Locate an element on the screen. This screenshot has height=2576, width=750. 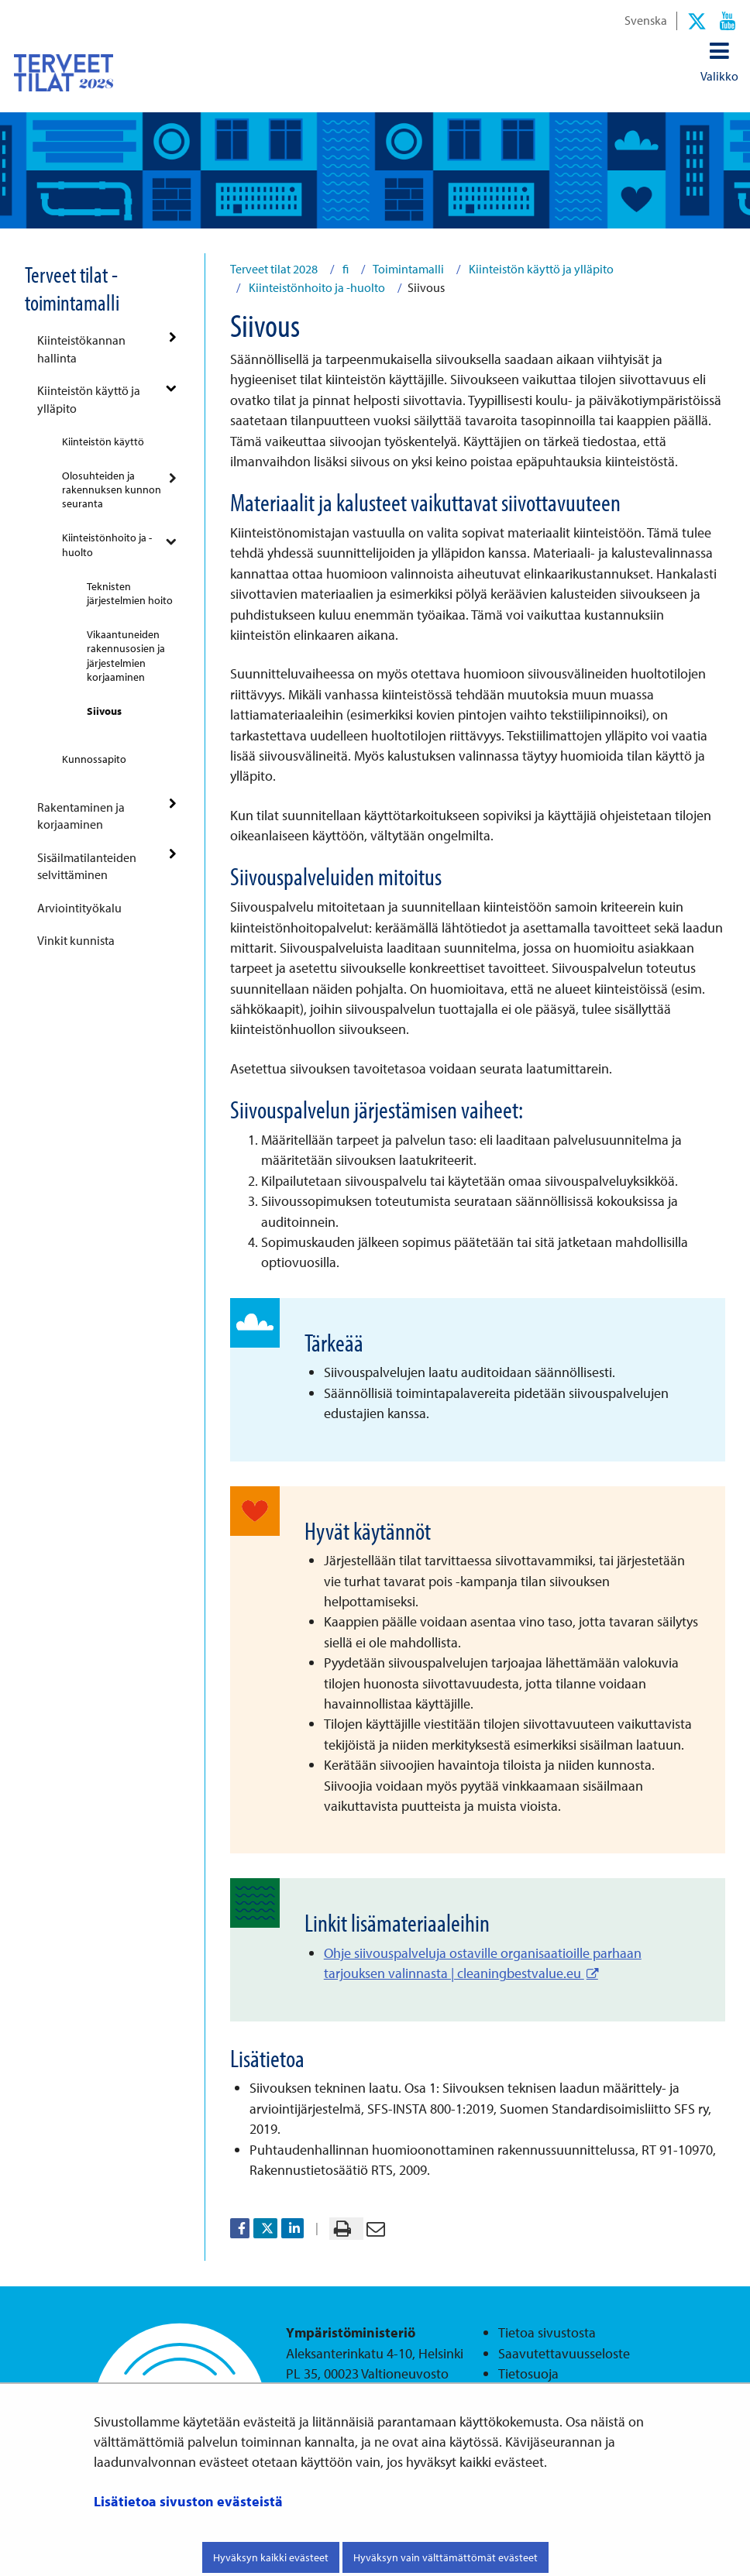
Kiinteistökannan hallinta is located at coordinates (81, 348).